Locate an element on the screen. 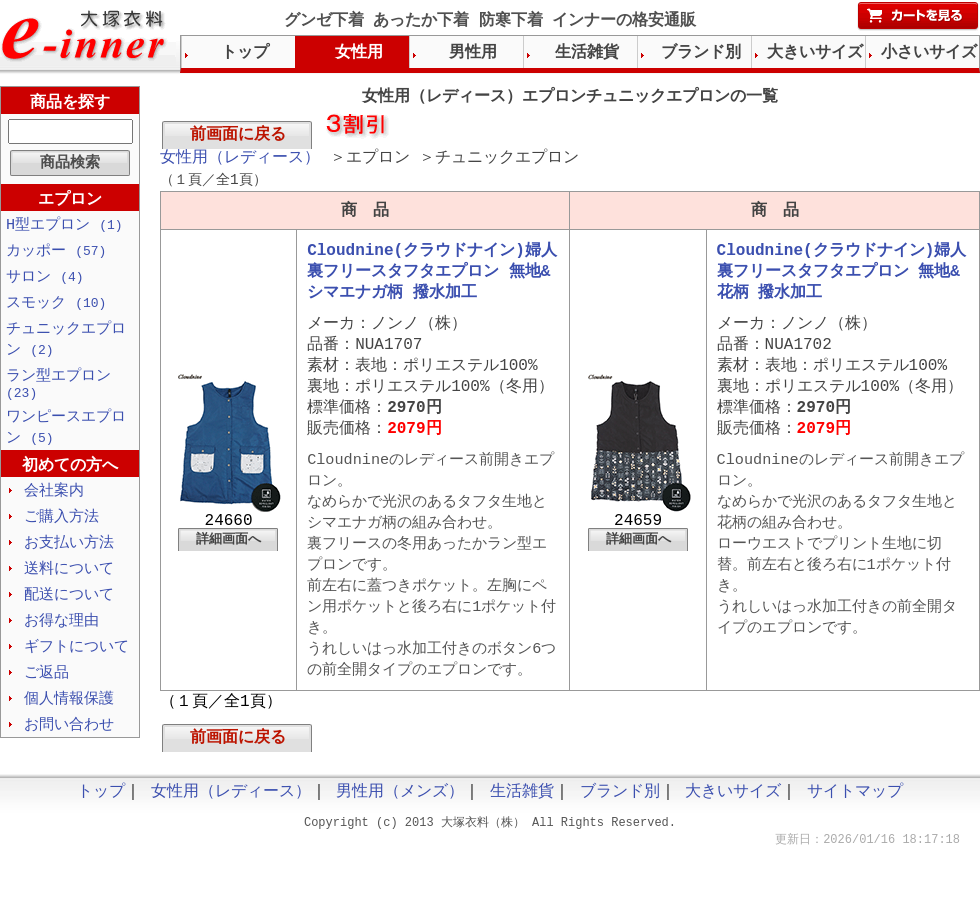  ご返品 is located at coordinates (46, 693).